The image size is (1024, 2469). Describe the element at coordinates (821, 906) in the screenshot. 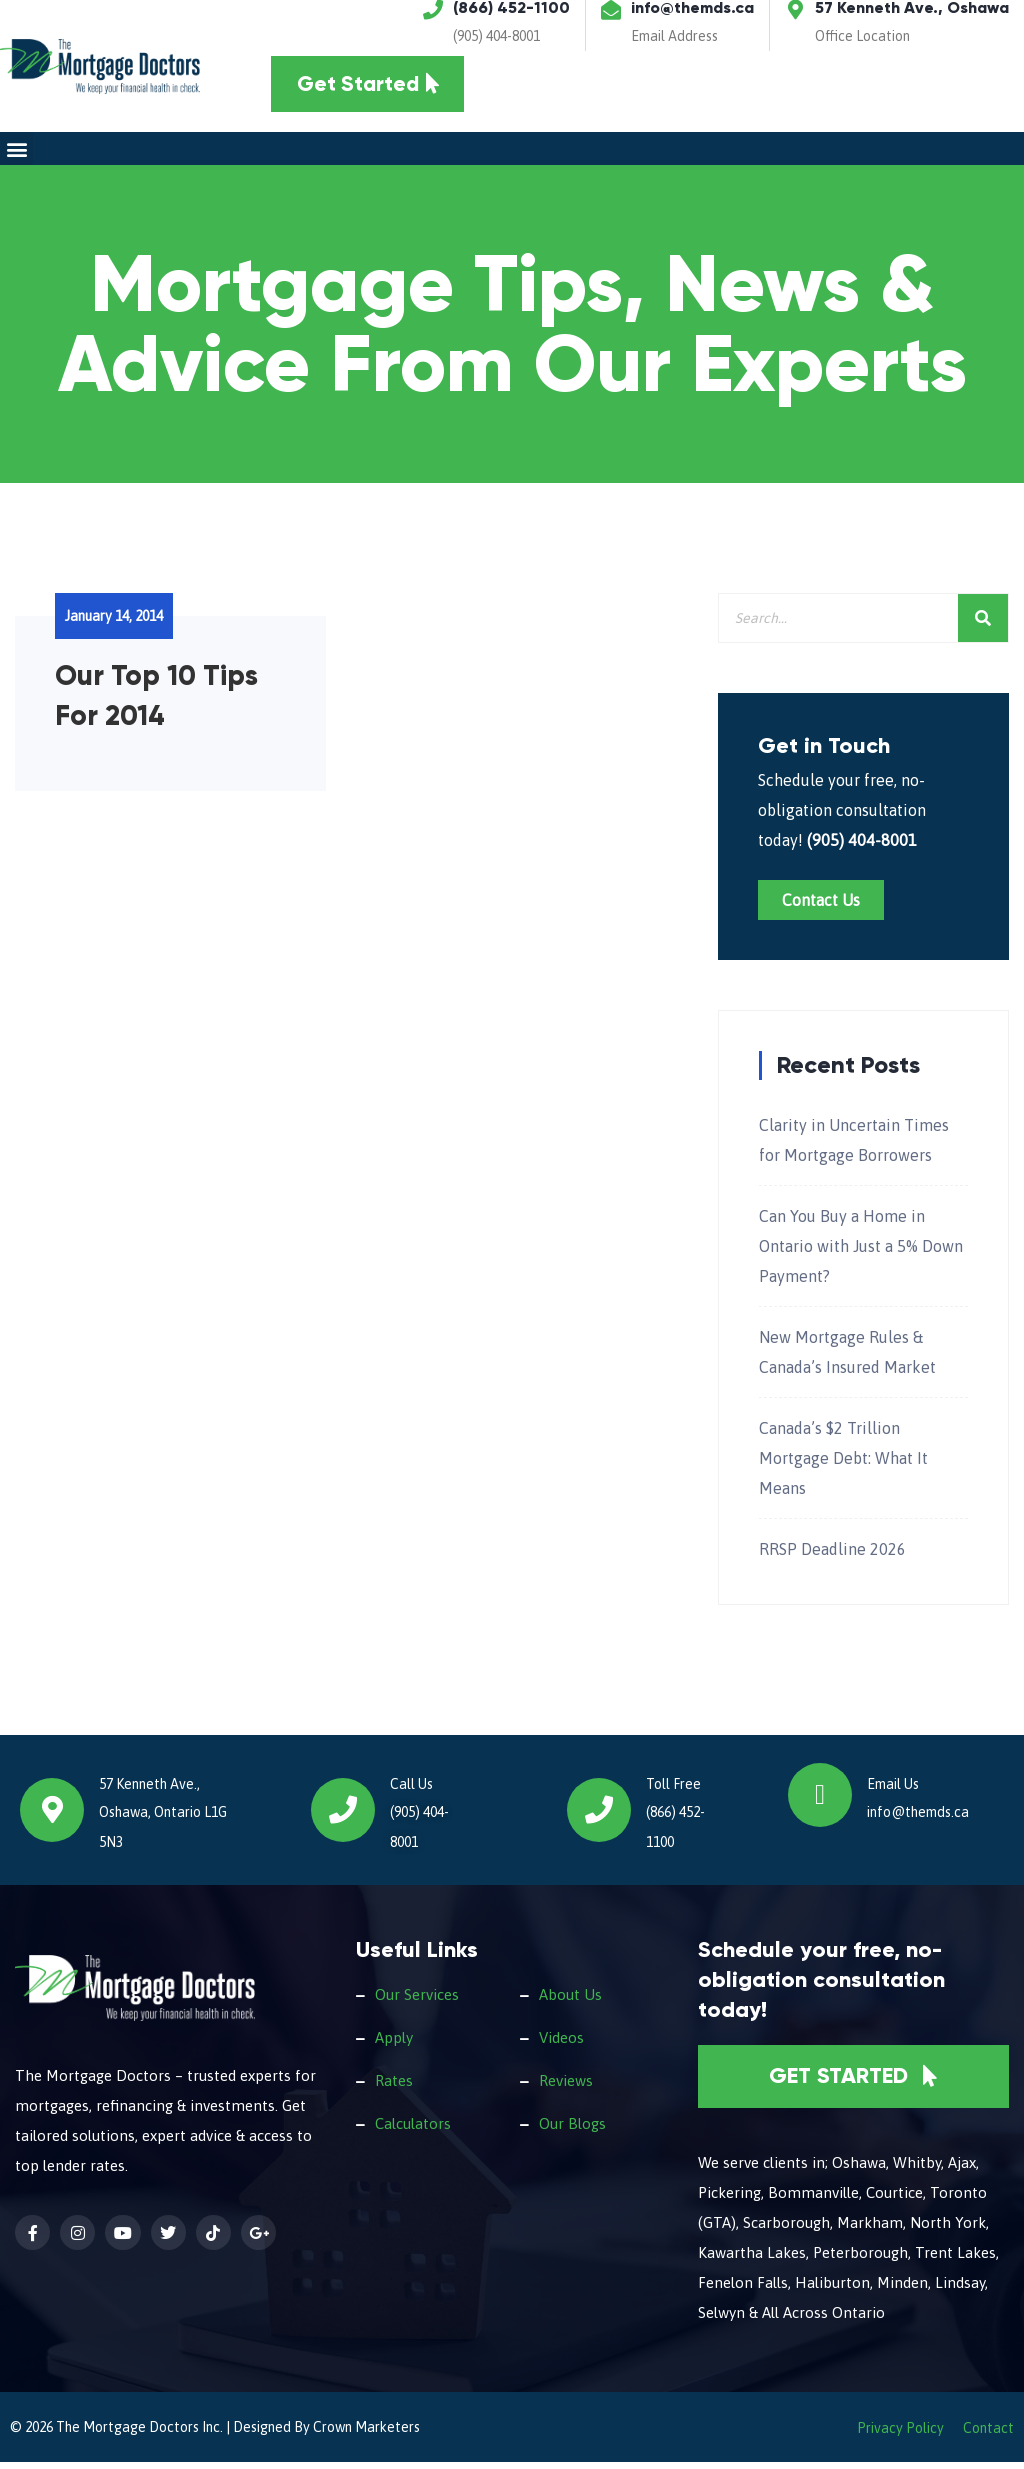

I see `Contact Us` at that location.